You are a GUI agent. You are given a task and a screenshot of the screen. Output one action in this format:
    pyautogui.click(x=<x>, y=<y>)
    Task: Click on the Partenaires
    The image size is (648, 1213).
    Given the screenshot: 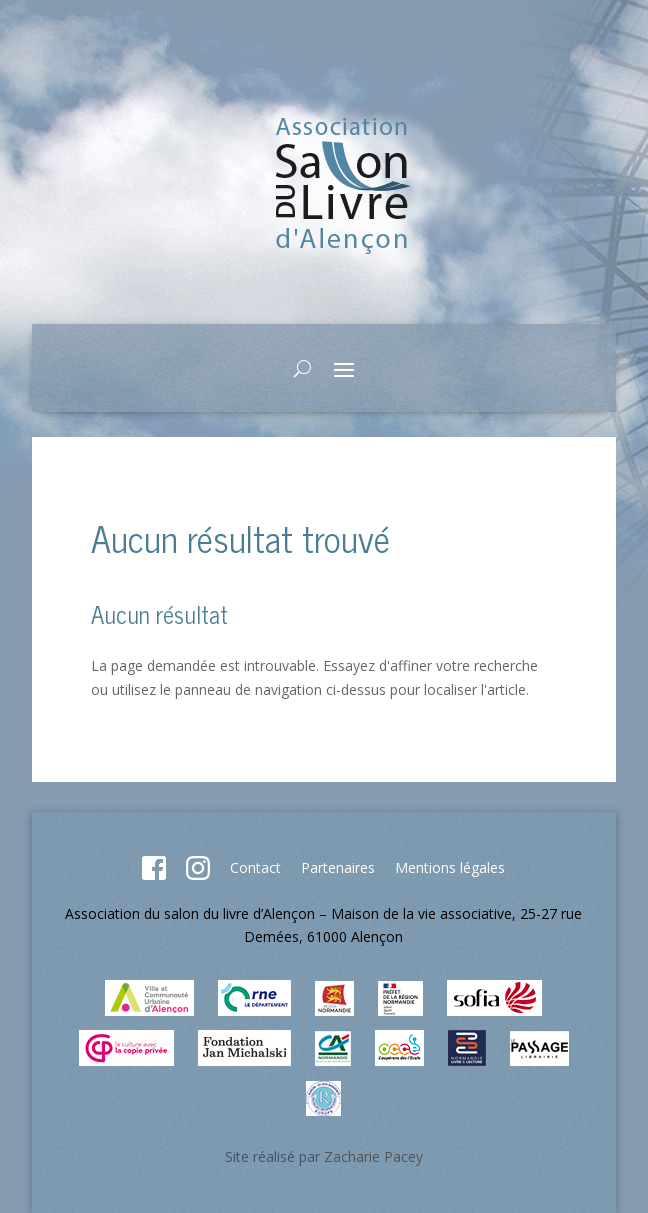 What is the action you would take?
    pyautogui.click(x=338, y=867)
    